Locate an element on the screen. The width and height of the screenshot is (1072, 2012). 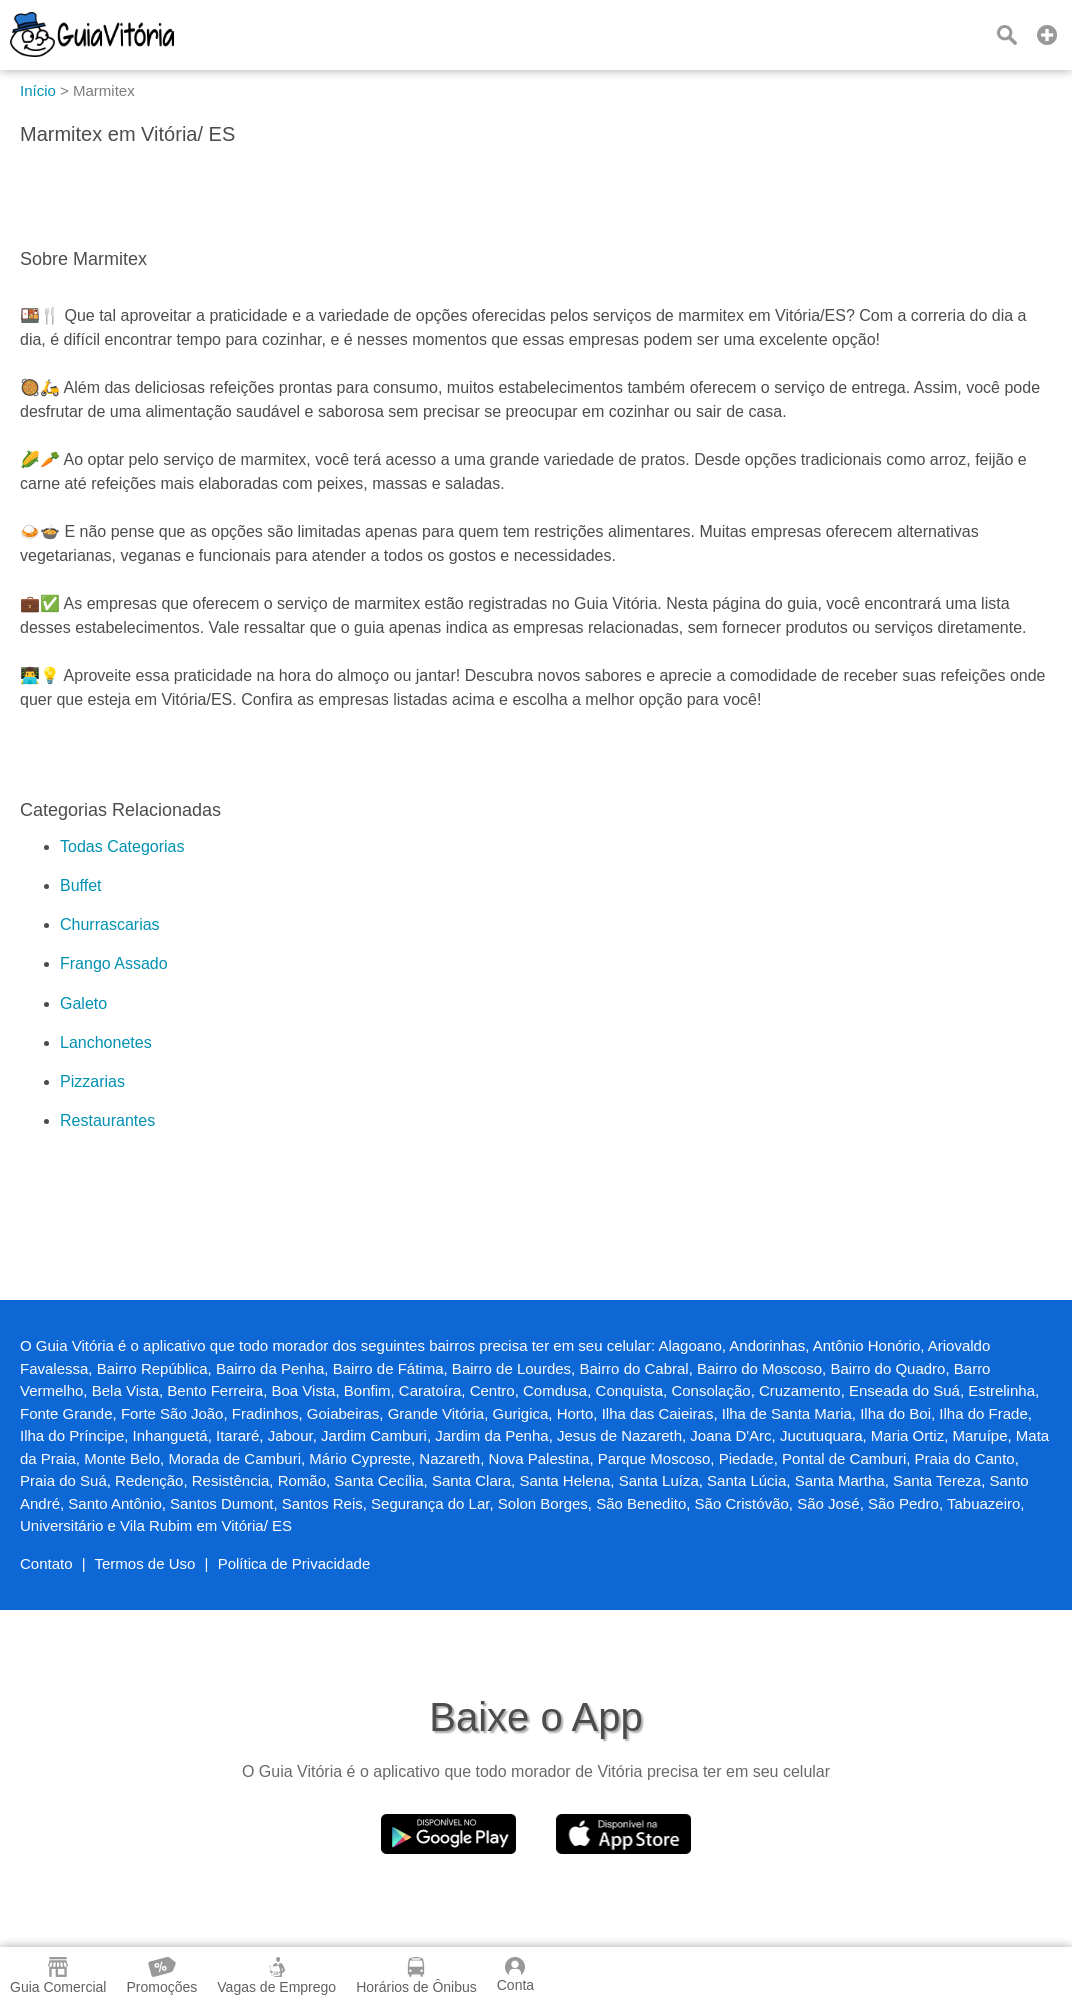
Lanchonetes is located at coordinates (106, 1042).